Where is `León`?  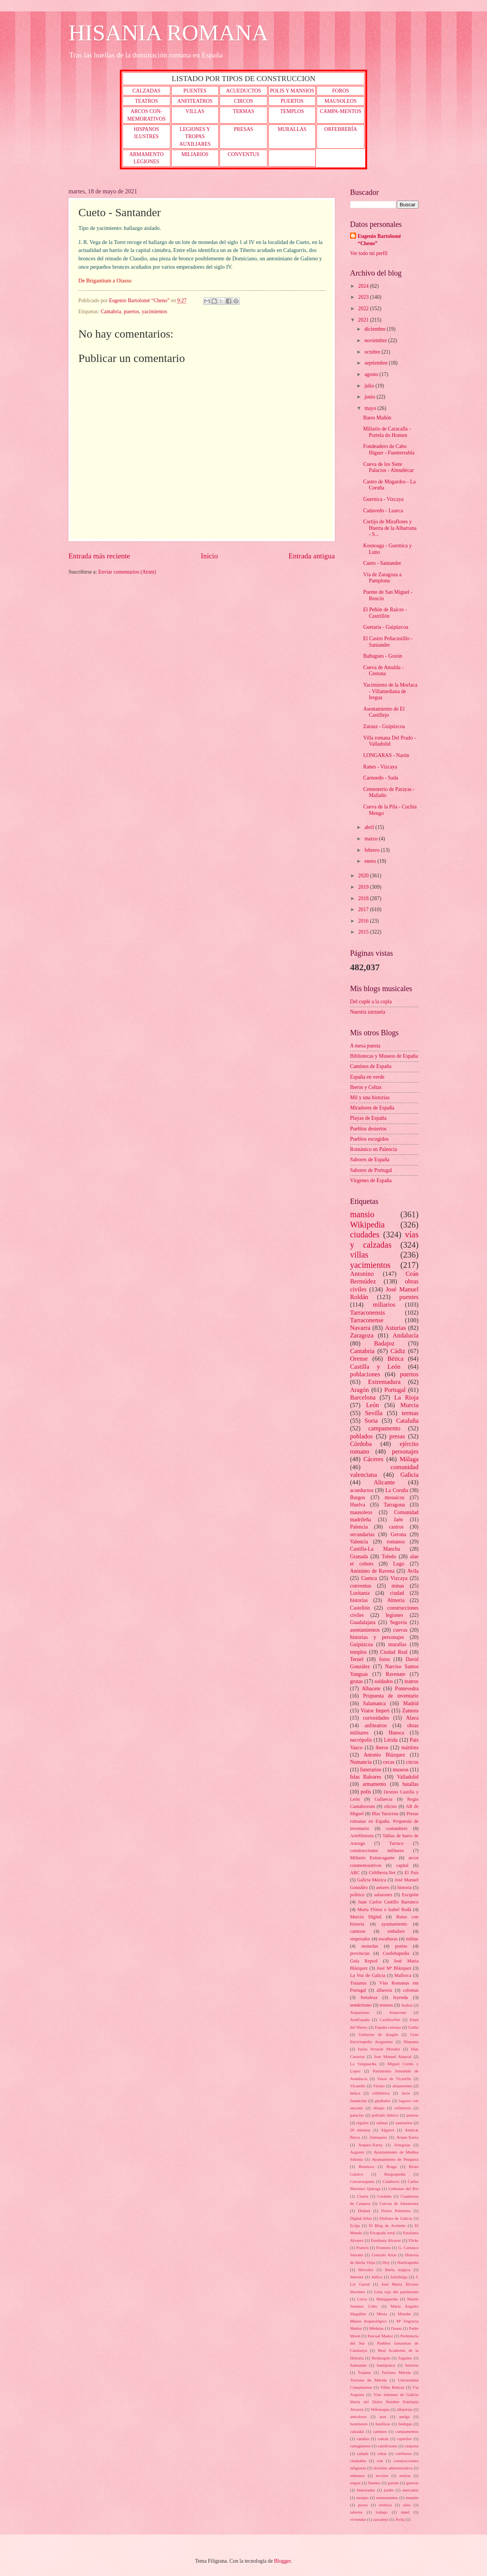
León is located at coordinates (372, 1405).